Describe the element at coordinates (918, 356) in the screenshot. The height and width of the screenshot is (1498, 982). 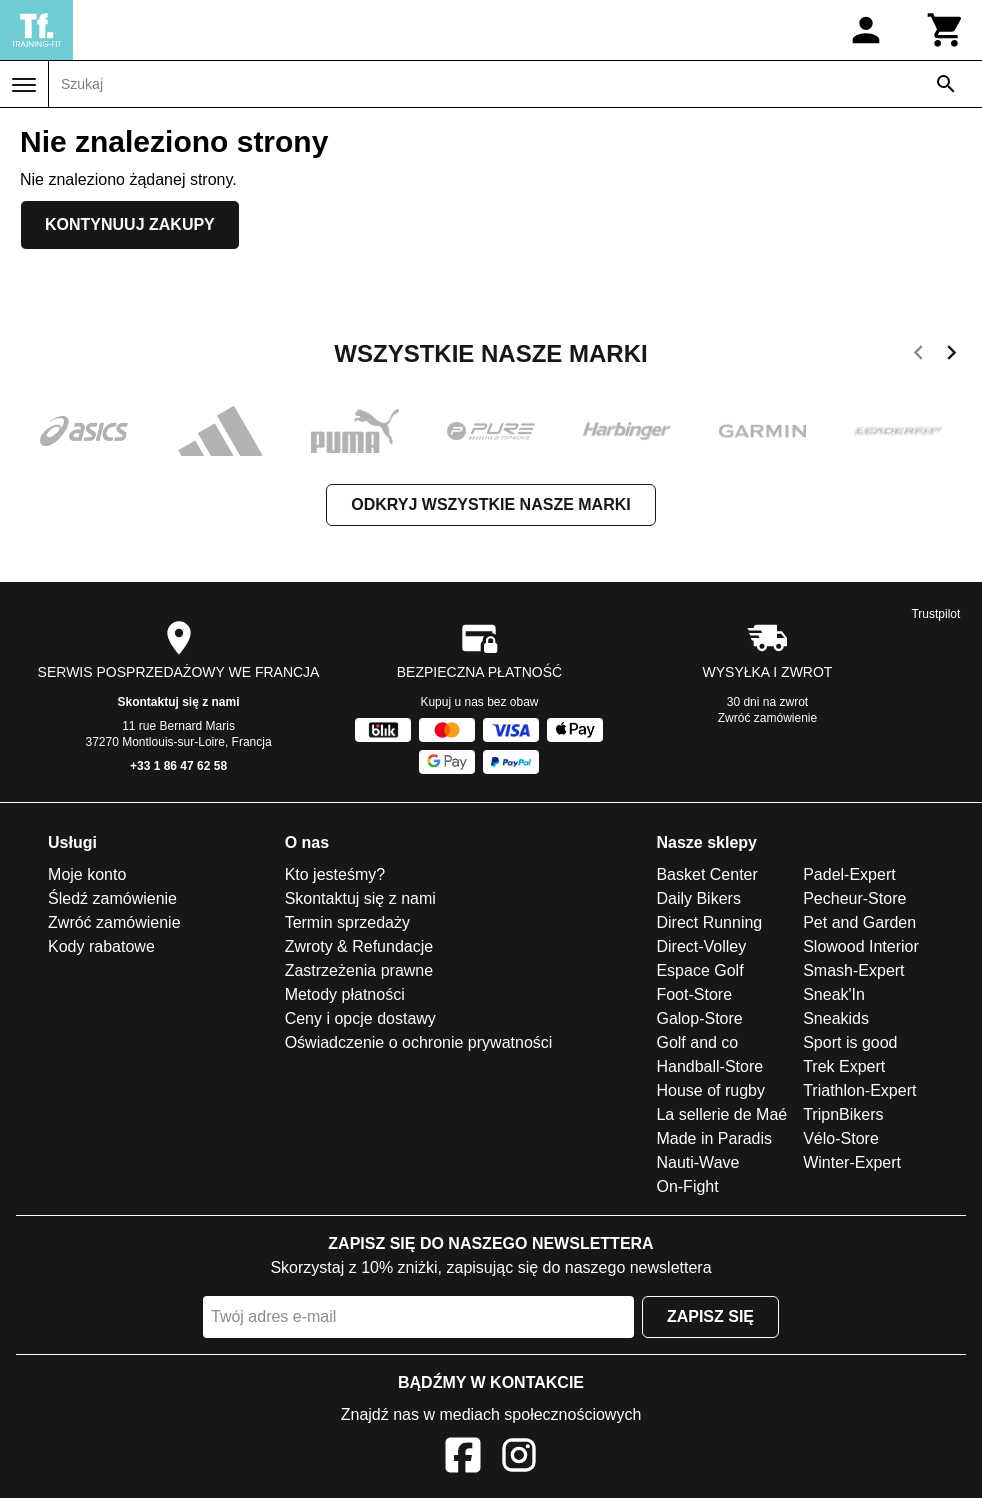
I see `[previous]` at that location.